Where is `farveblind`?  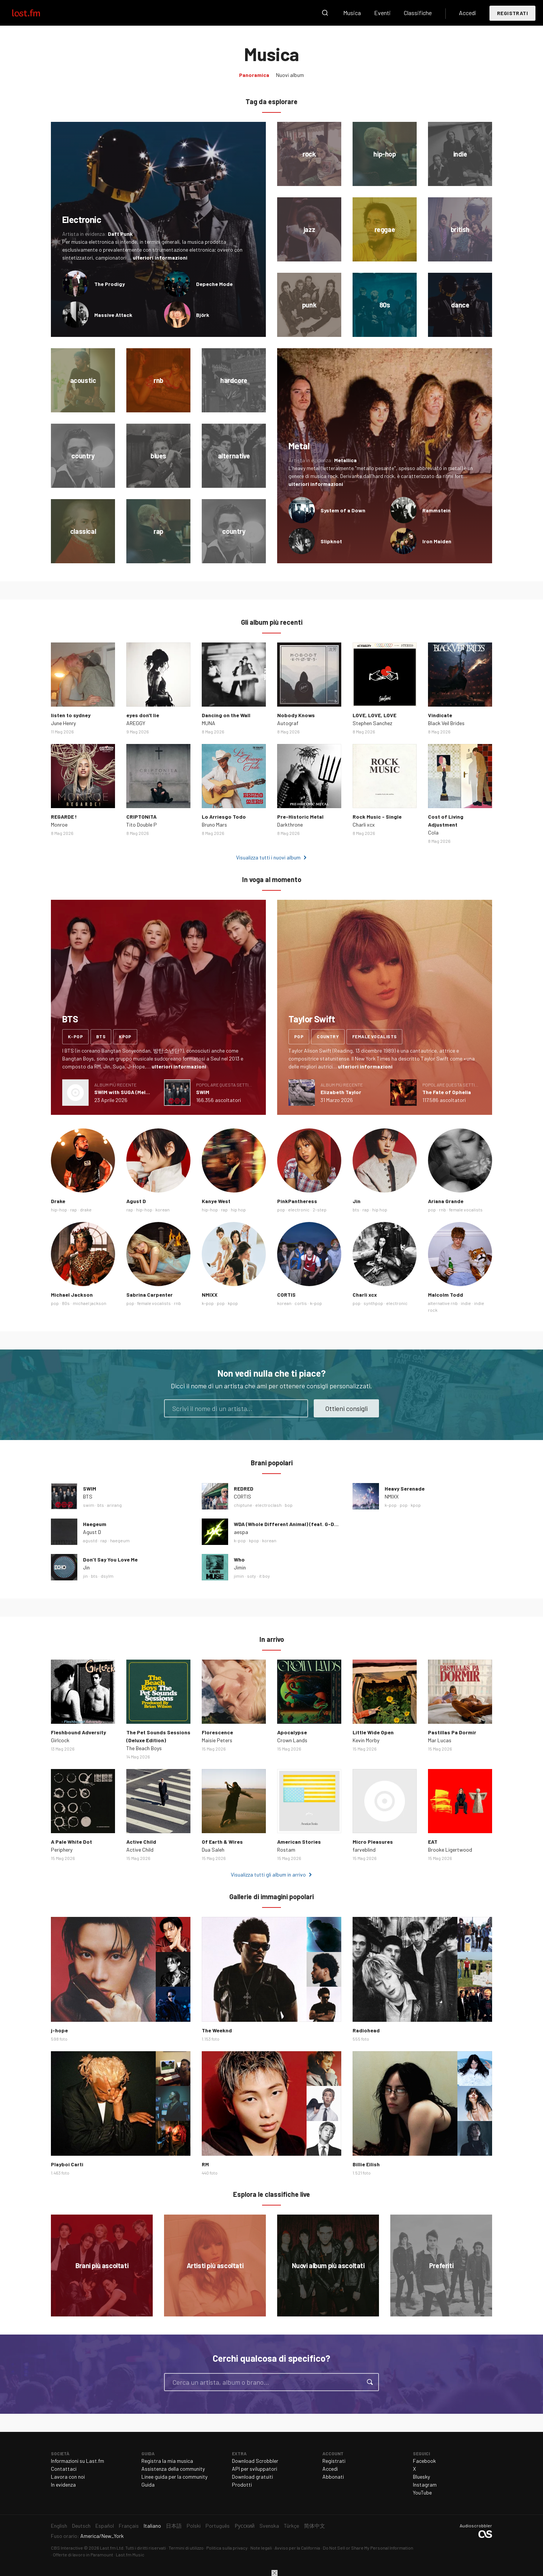
farveblind is located at coordinates (364, 1849).